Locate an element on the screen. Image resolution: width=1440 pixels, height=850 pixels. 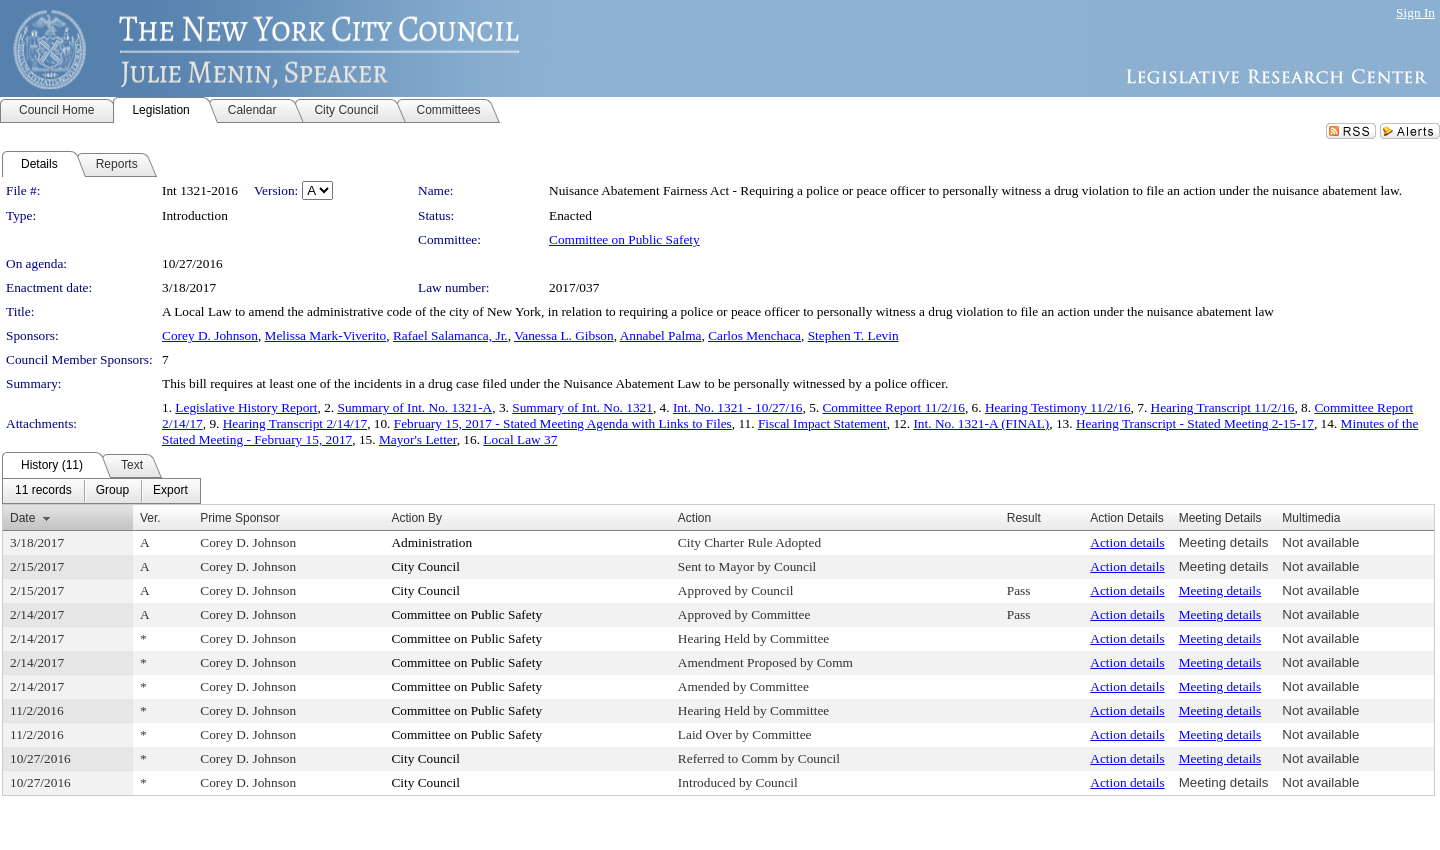
Administration is located at coordinates (431, 542).